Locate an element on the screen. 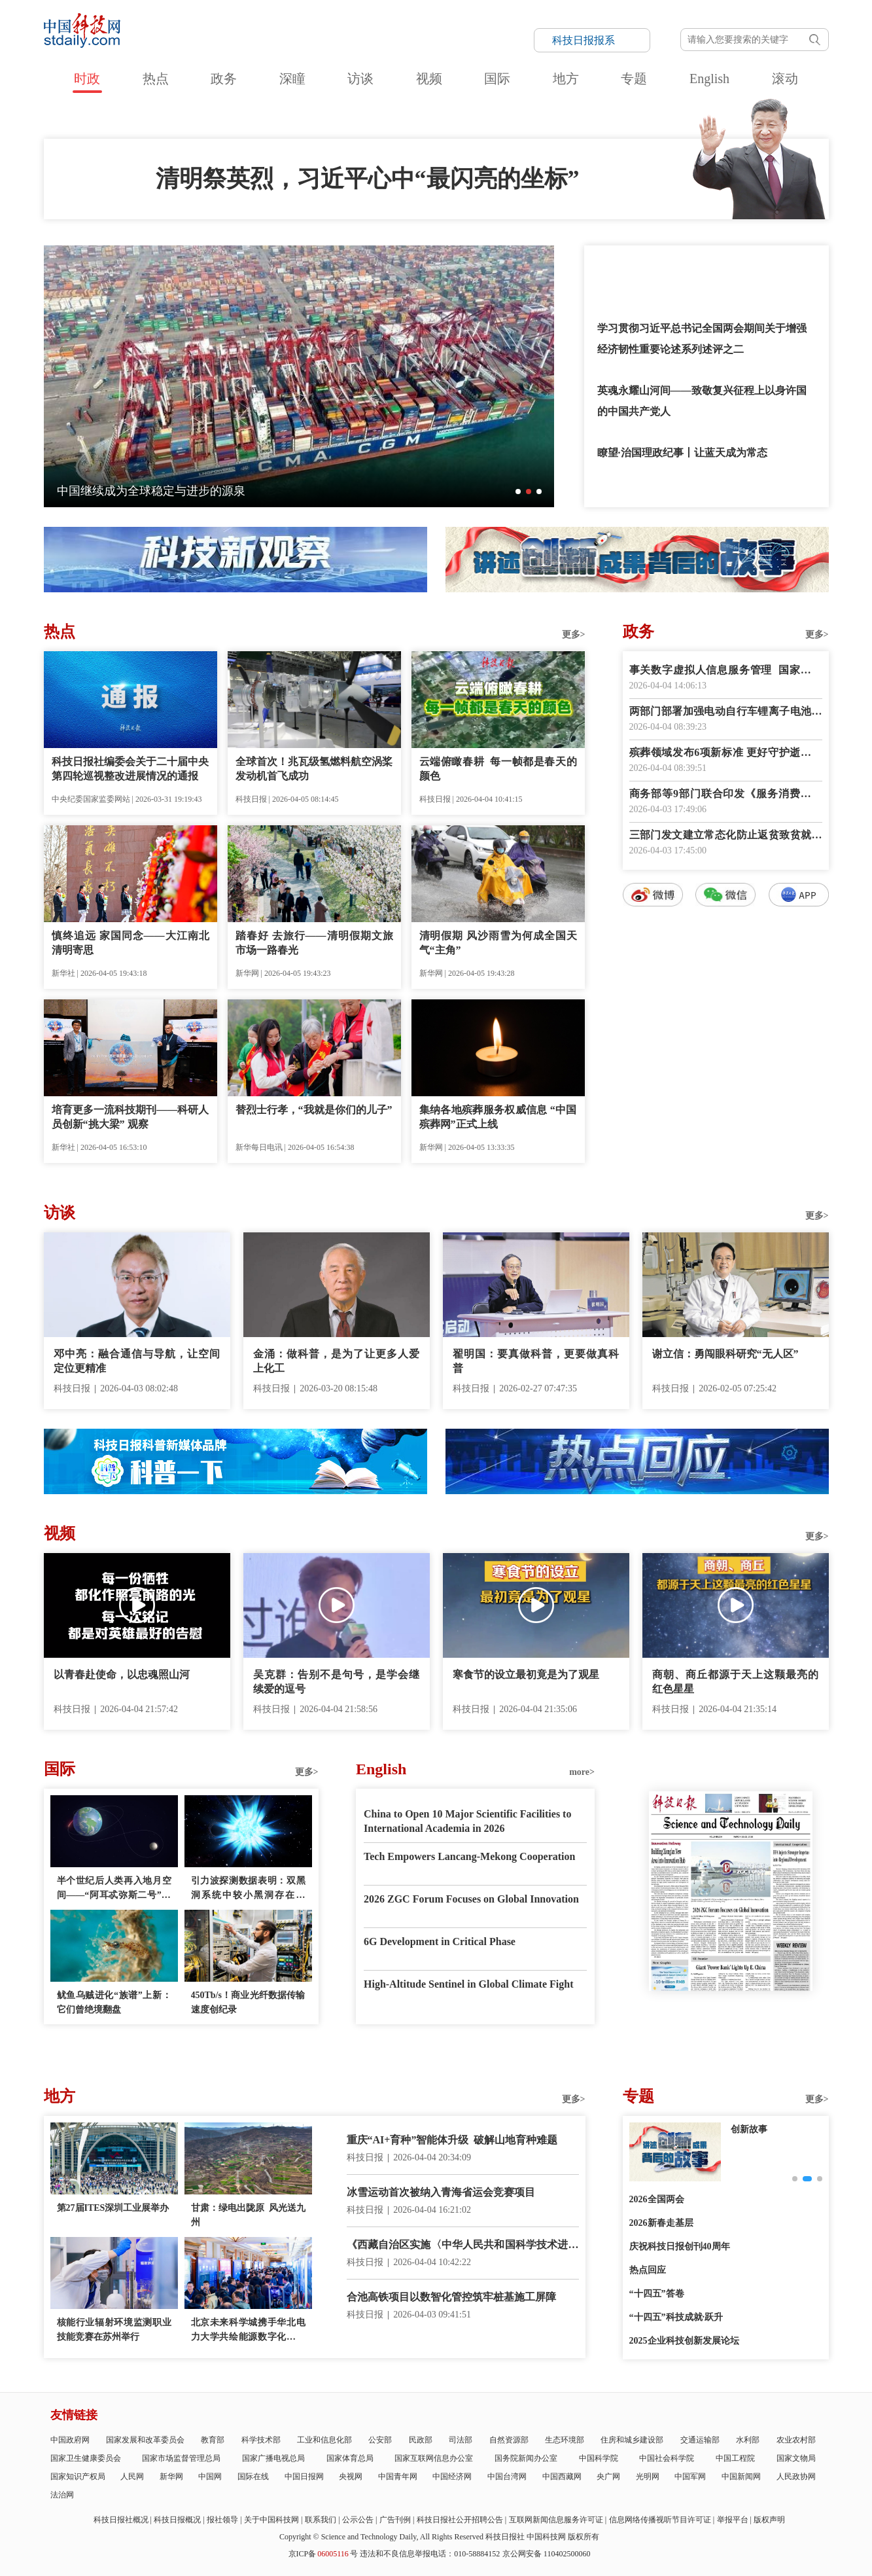  央广网 is located at coordinates (608, 2476).